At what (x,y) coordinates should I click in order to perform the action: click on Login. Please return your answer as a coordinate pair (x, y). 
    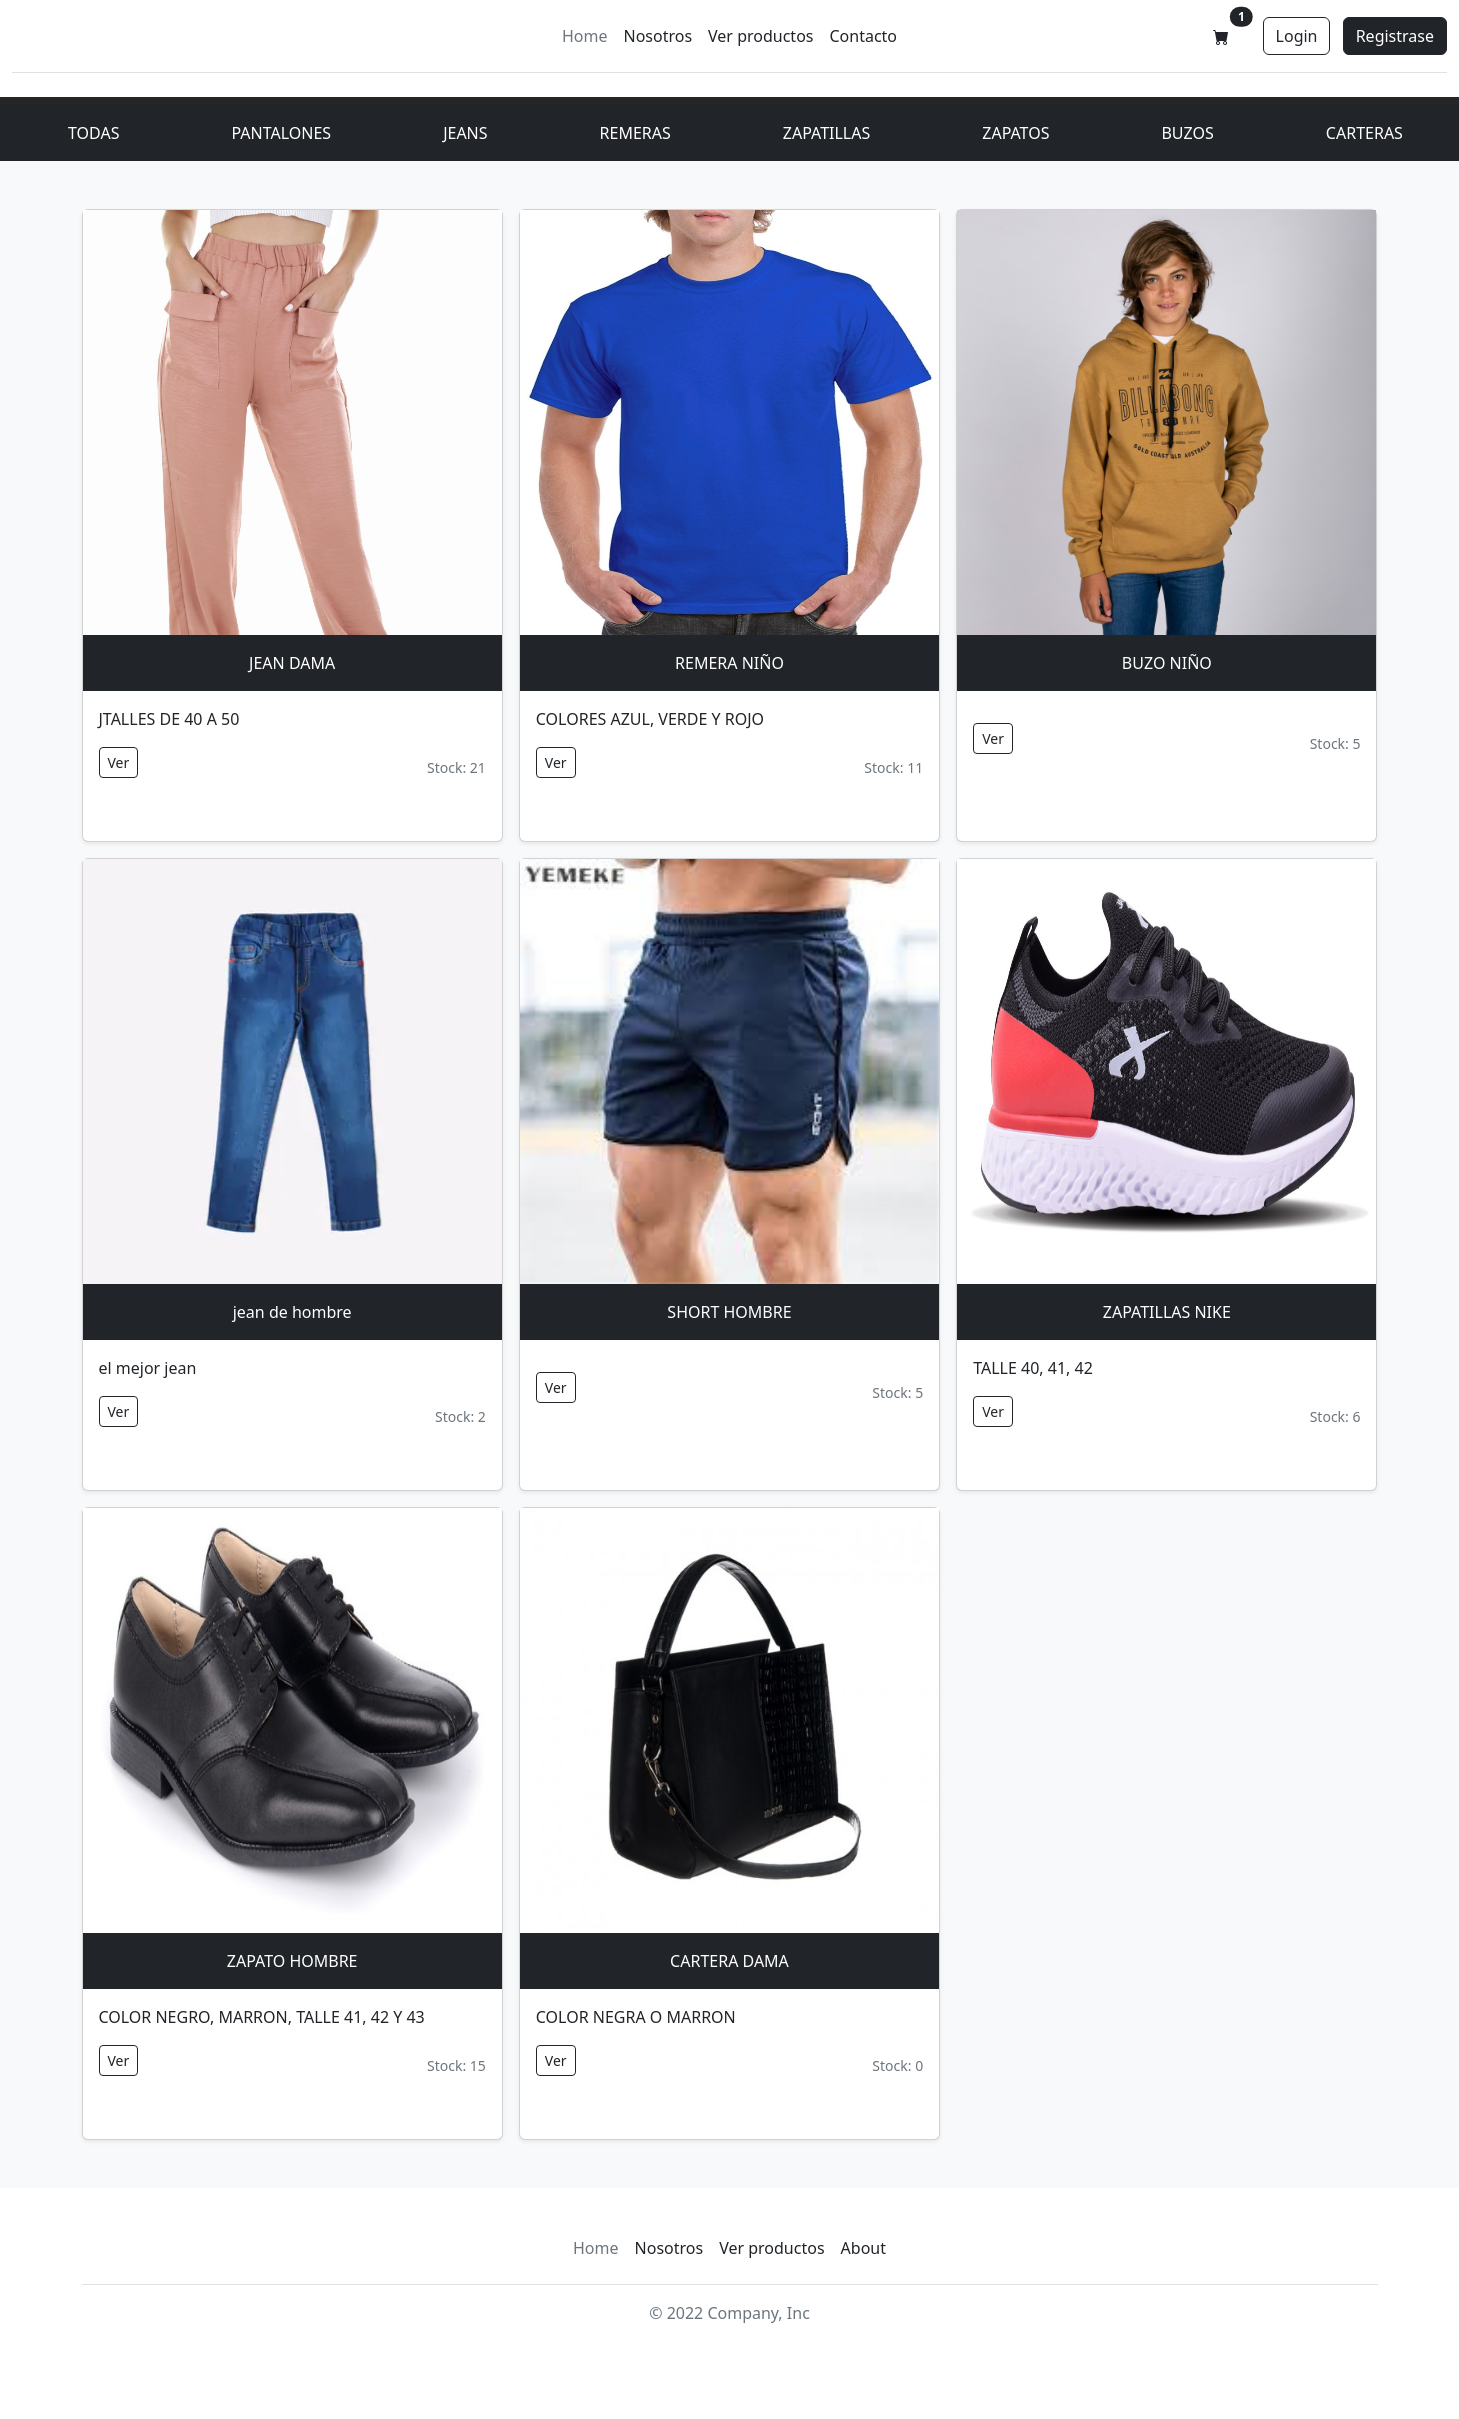
    Looking at the image, I should click on (1297, 36).